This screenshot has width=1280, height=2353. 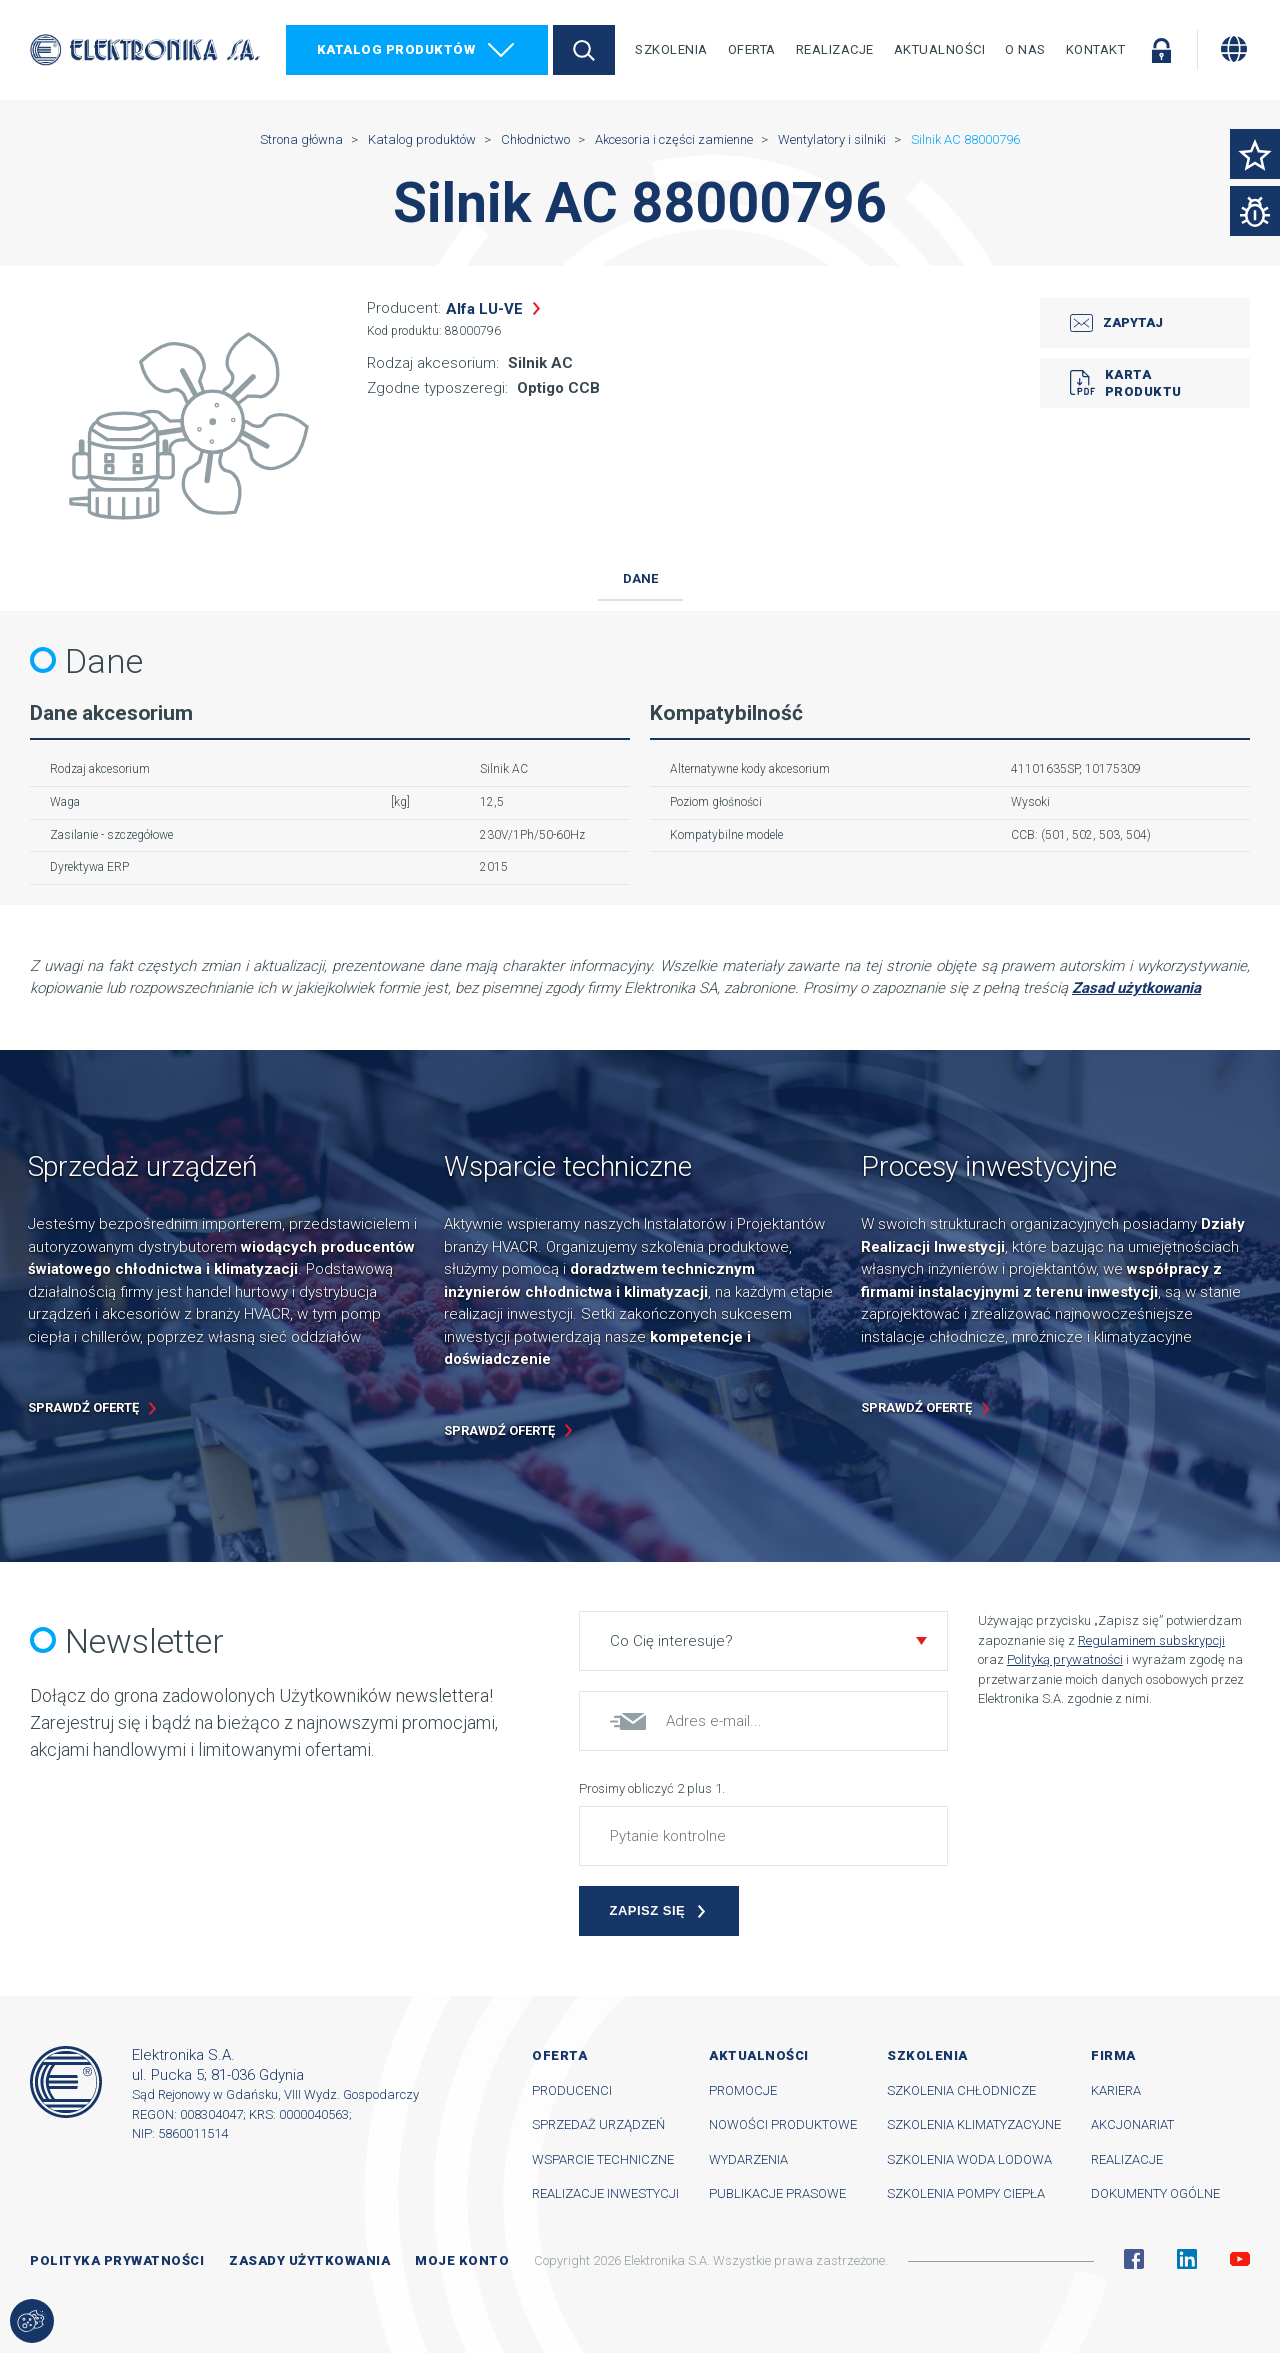 I want to click on Zasad użytkowania, so click(x=1136, y=988).